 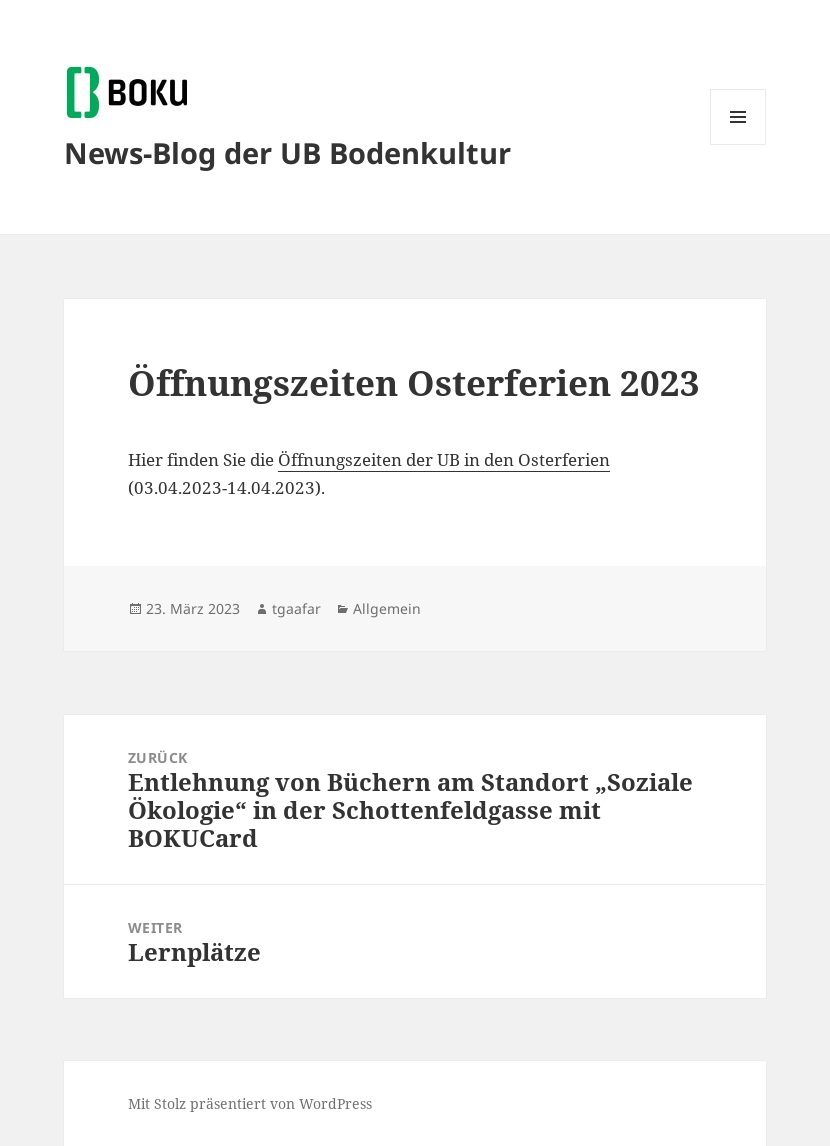 What do you see at coordinates (738, 144) in the screenshot?
I see `Menü und Widgets` at bounding box center [738, 144].